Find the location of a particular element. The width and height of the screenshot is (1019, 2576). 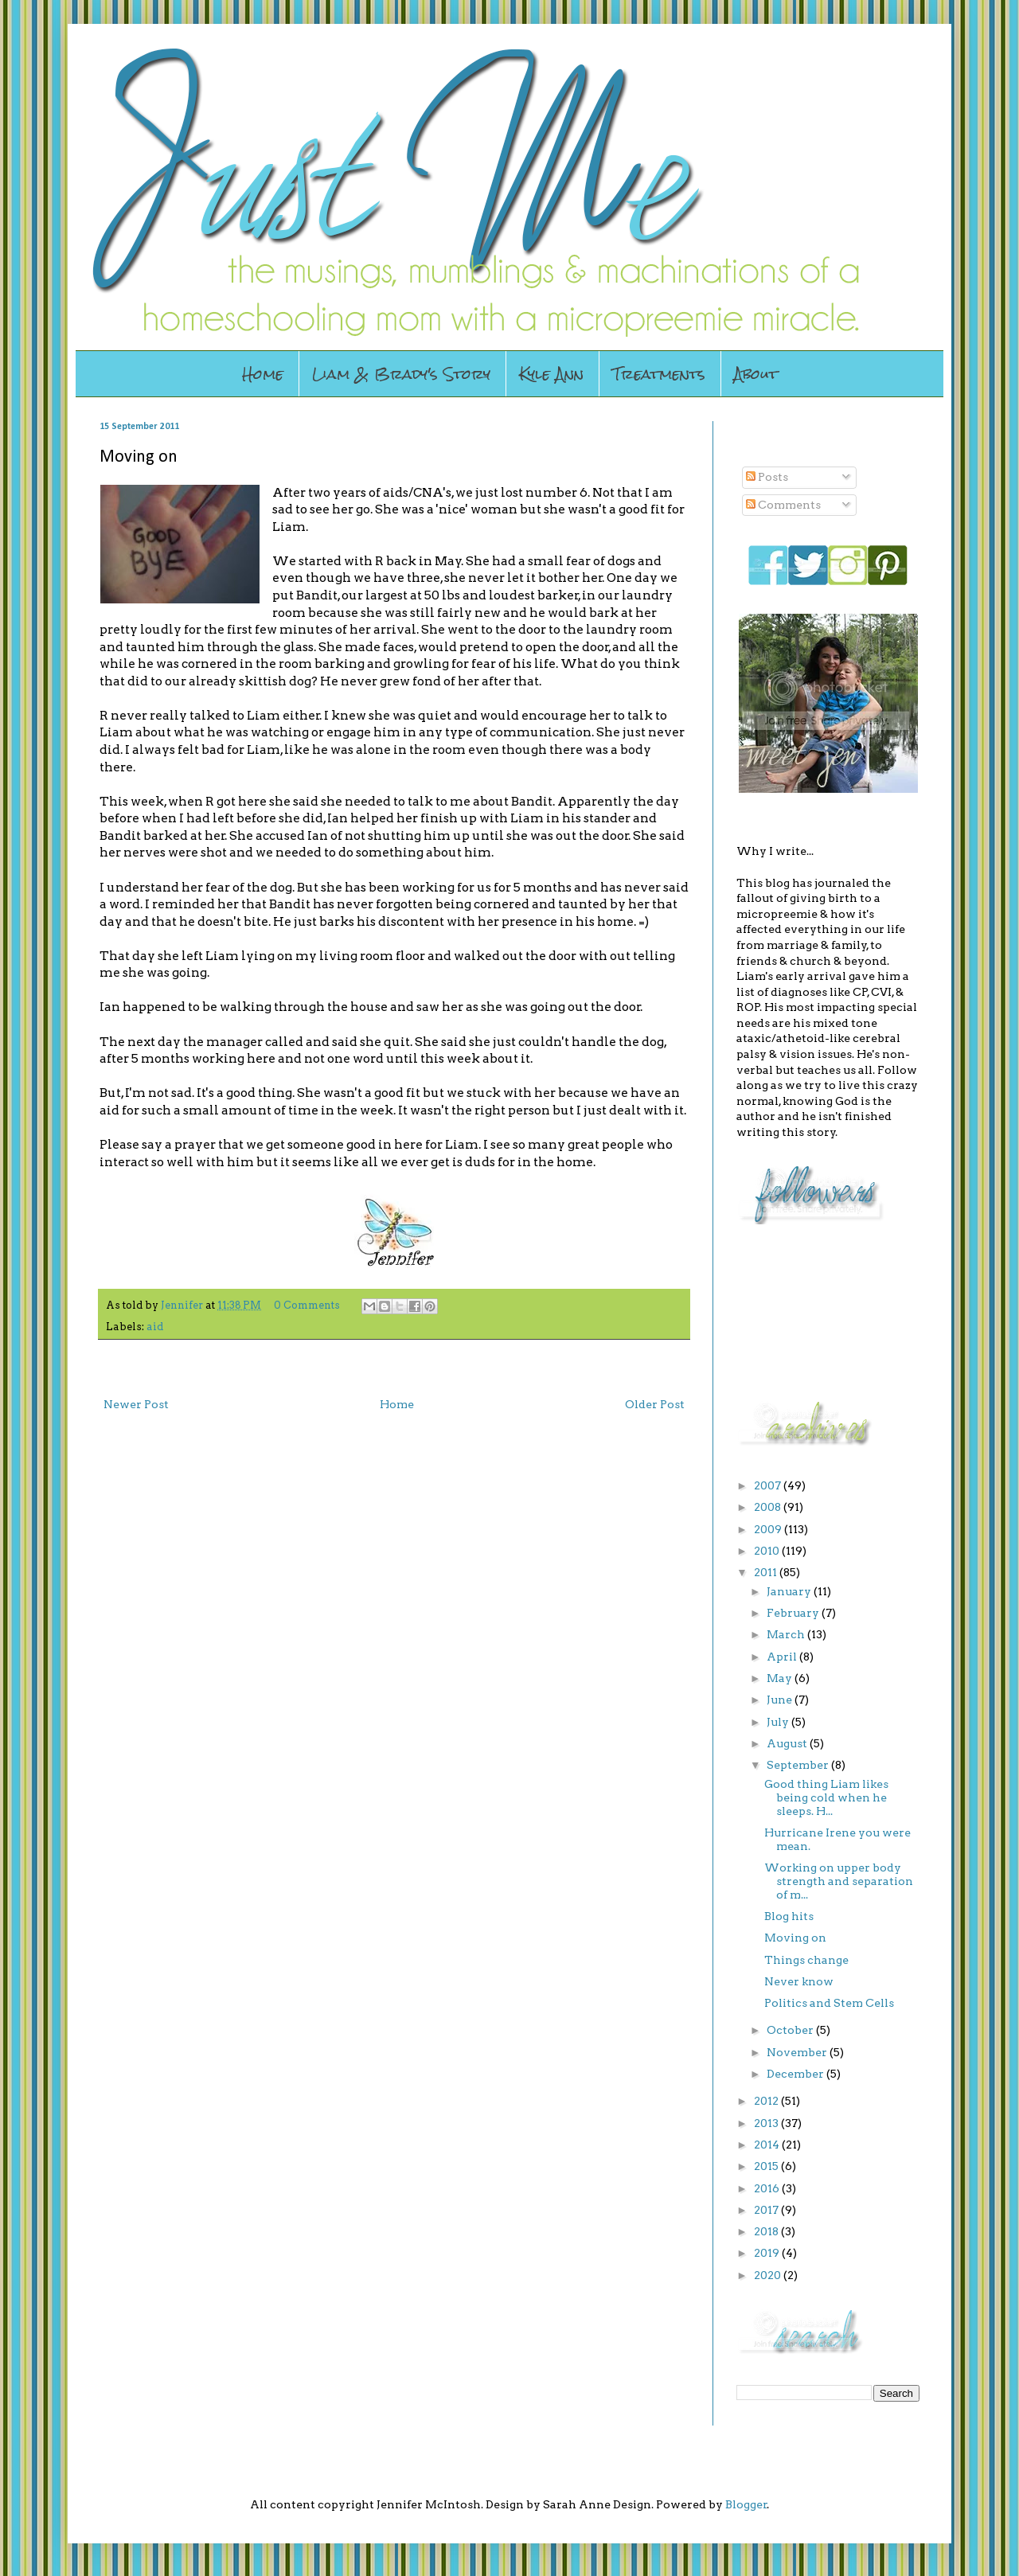

January is located at coordinates (790, 1591).